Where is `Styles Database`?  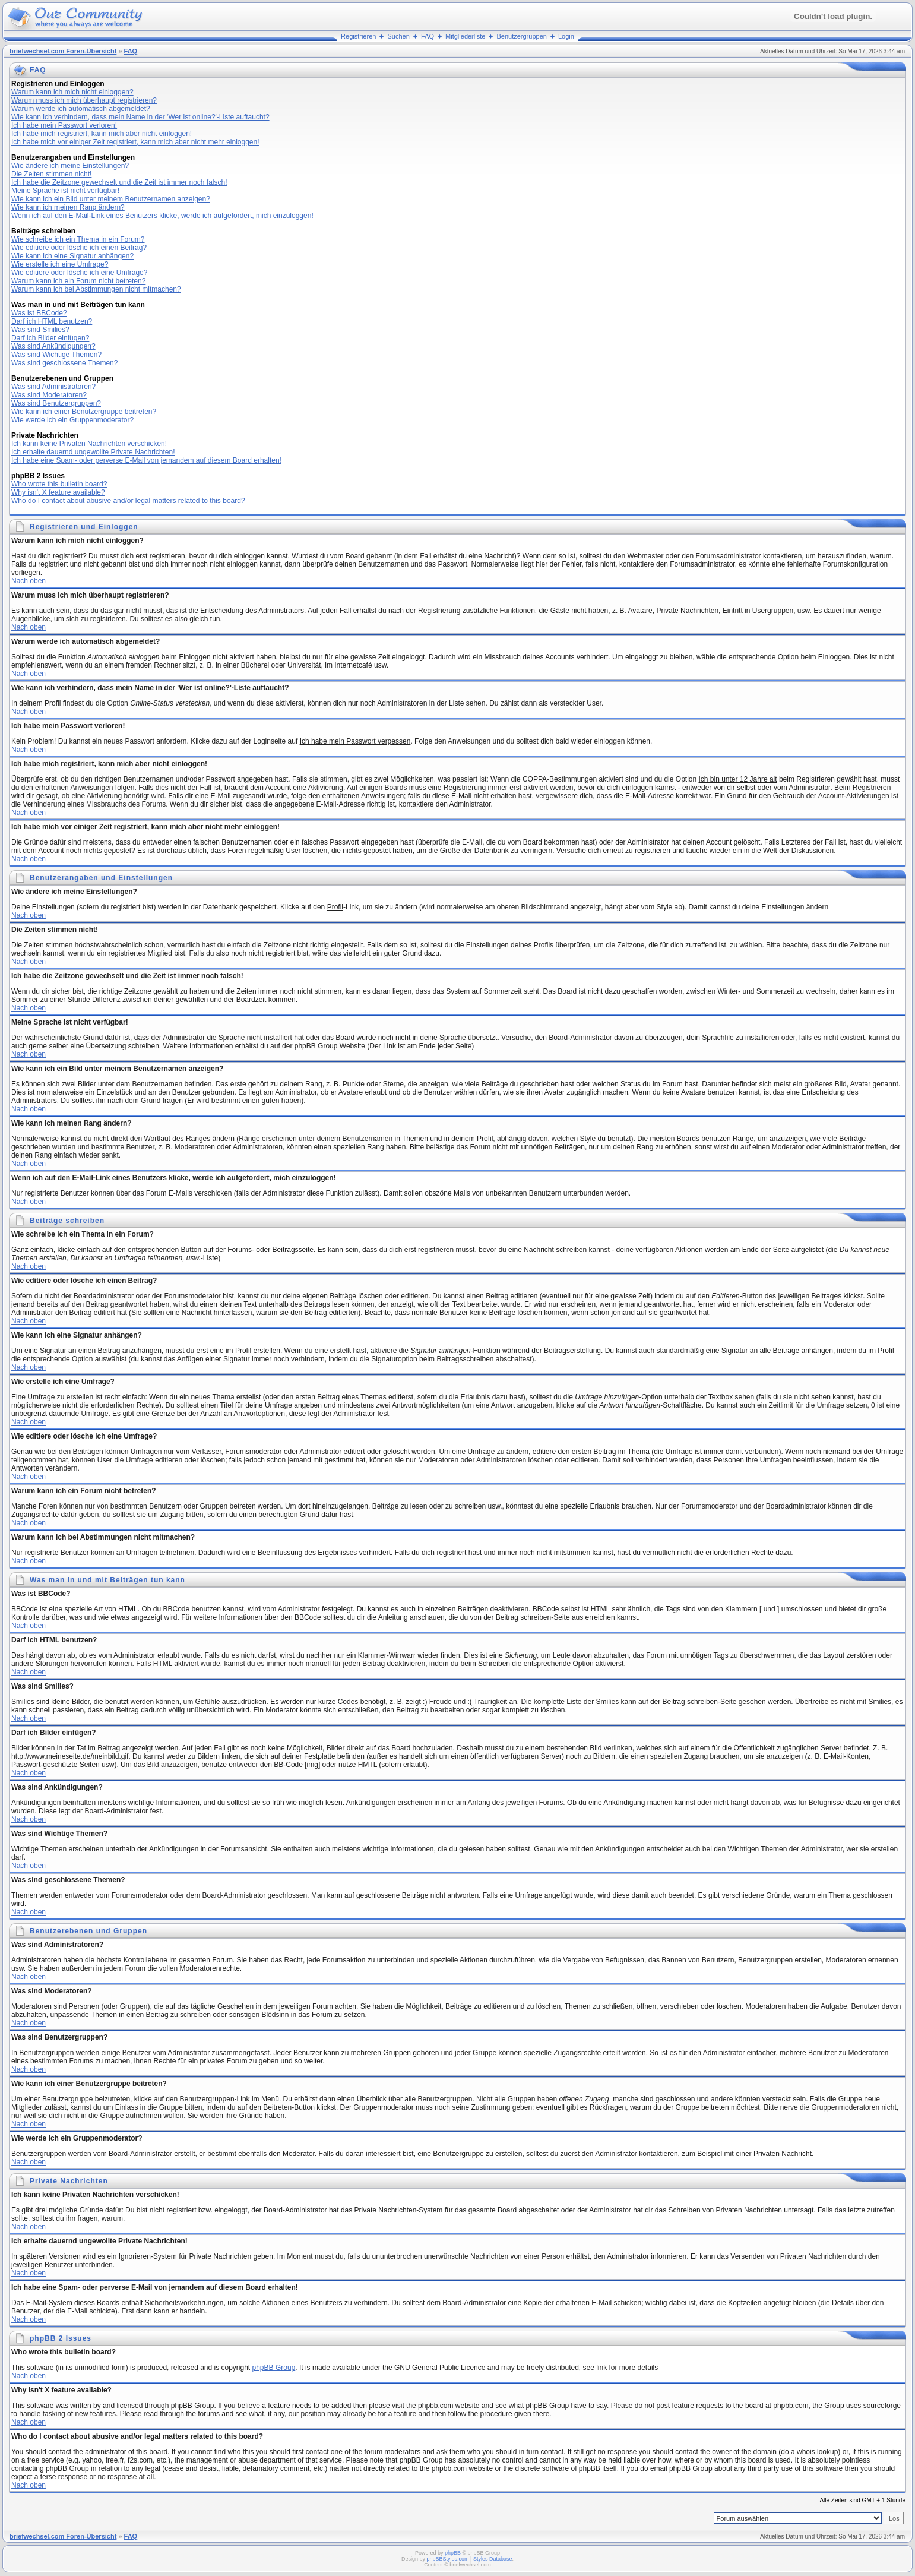 Styles Database is located at coordinates (492, 2559).